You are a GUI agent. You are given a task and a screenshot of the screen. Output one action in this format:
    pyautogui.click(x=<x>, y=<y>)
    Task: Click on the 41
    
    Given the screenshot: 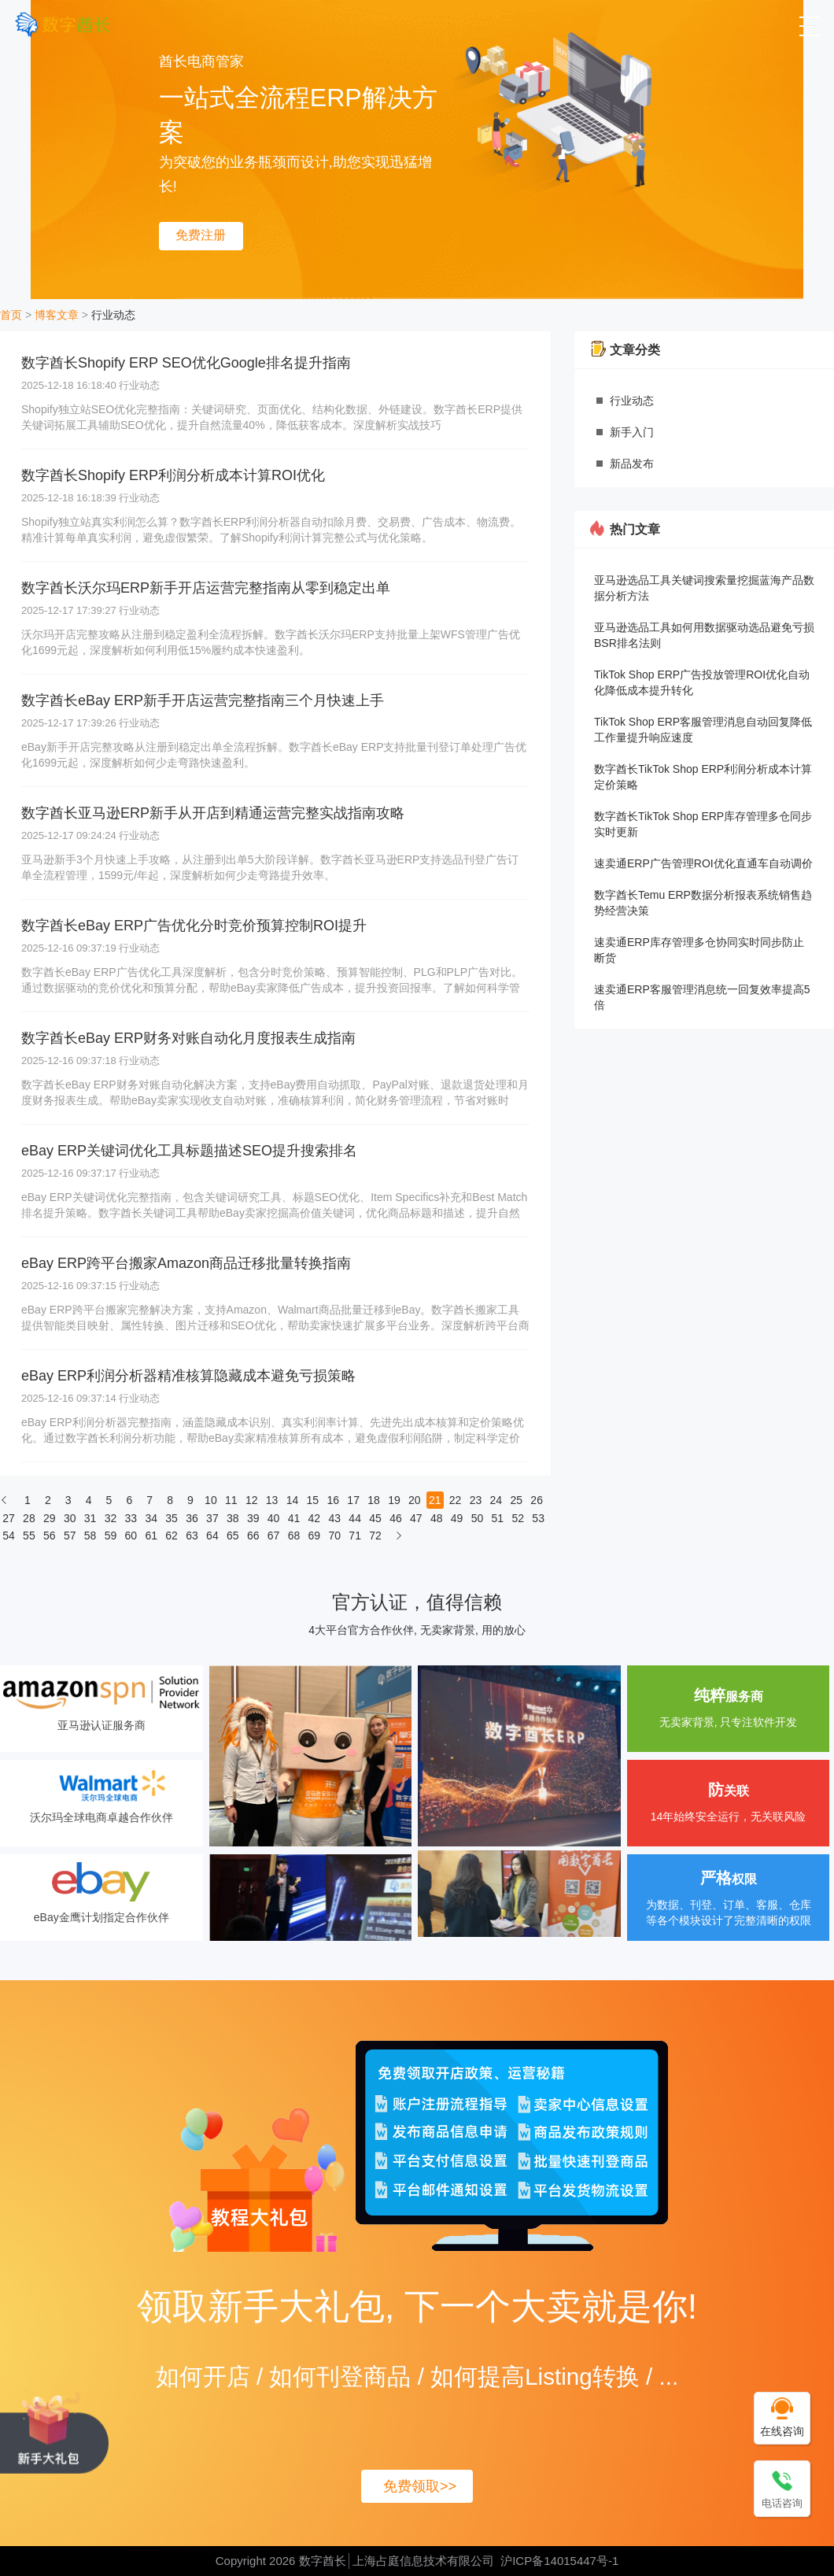 What is the action you would take?
    pyautogui.click(x=294, y=1518)
    